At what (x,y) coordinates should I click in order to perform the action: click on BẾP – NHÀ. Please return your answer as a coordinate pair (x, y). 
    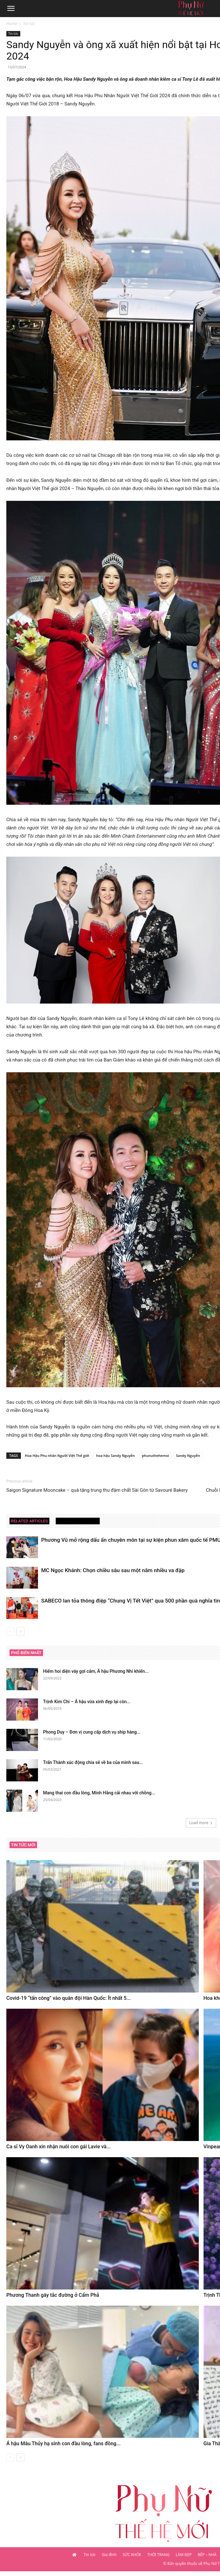
    Looking at the image, I should click on (207, 2554).